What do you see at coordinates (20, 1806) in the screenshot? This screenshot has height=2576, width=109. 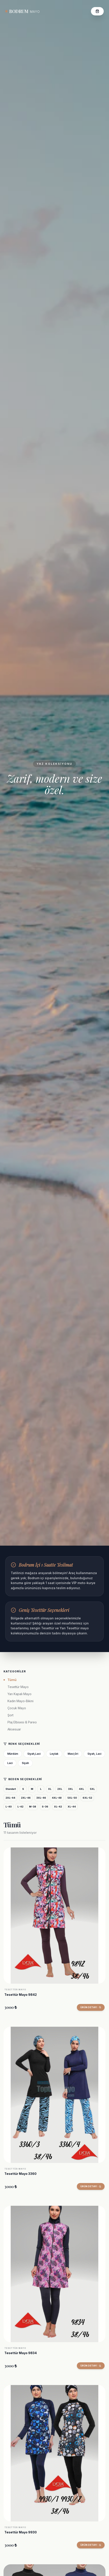 I see `L-42` at bounding box center [20, 1806].